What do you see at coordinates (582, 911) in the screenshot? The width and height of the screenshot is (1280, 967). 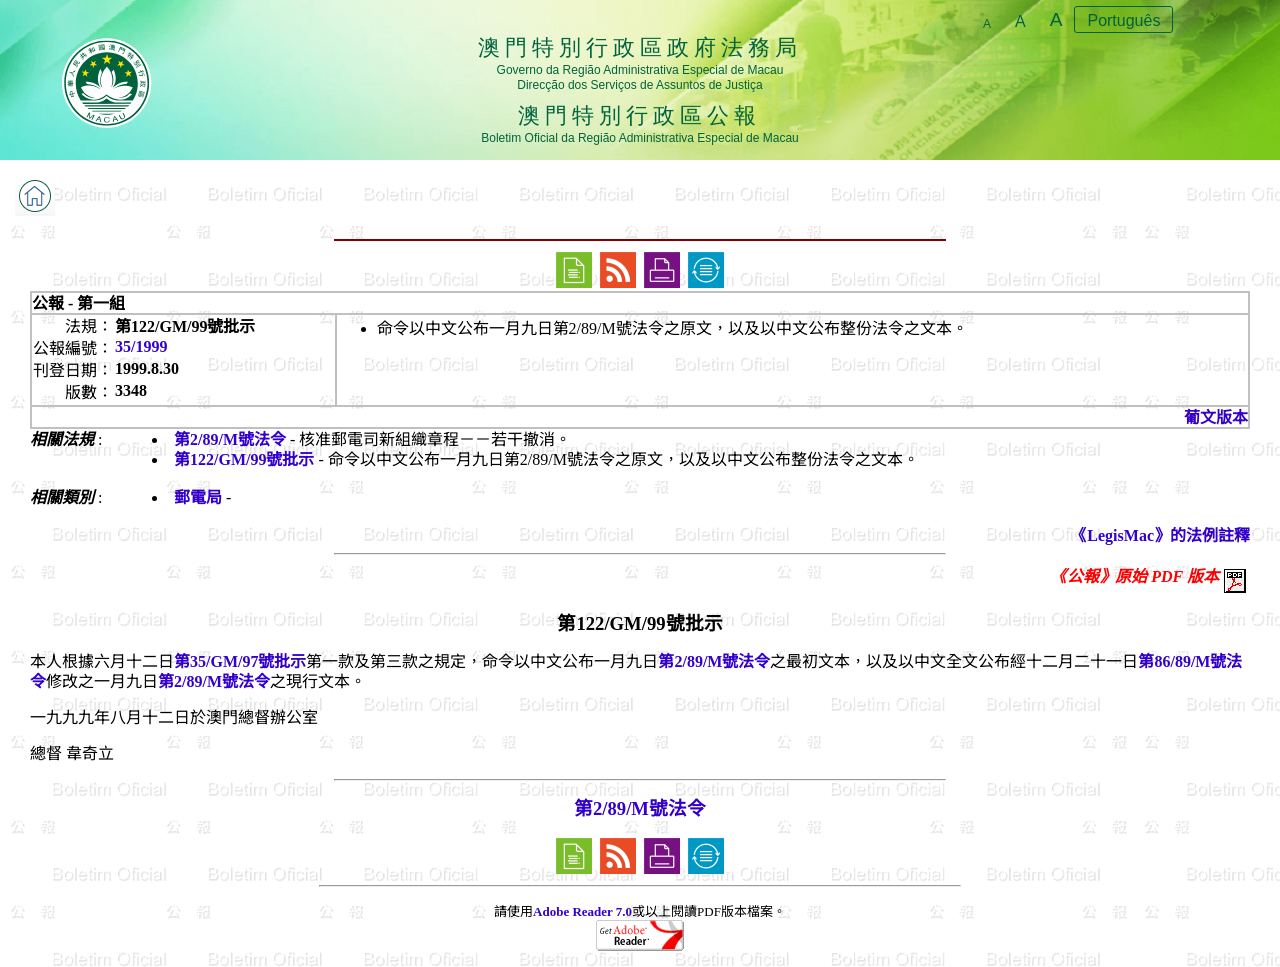 I see `Adobe Reader 7.0` at bounding box center [582, 911].